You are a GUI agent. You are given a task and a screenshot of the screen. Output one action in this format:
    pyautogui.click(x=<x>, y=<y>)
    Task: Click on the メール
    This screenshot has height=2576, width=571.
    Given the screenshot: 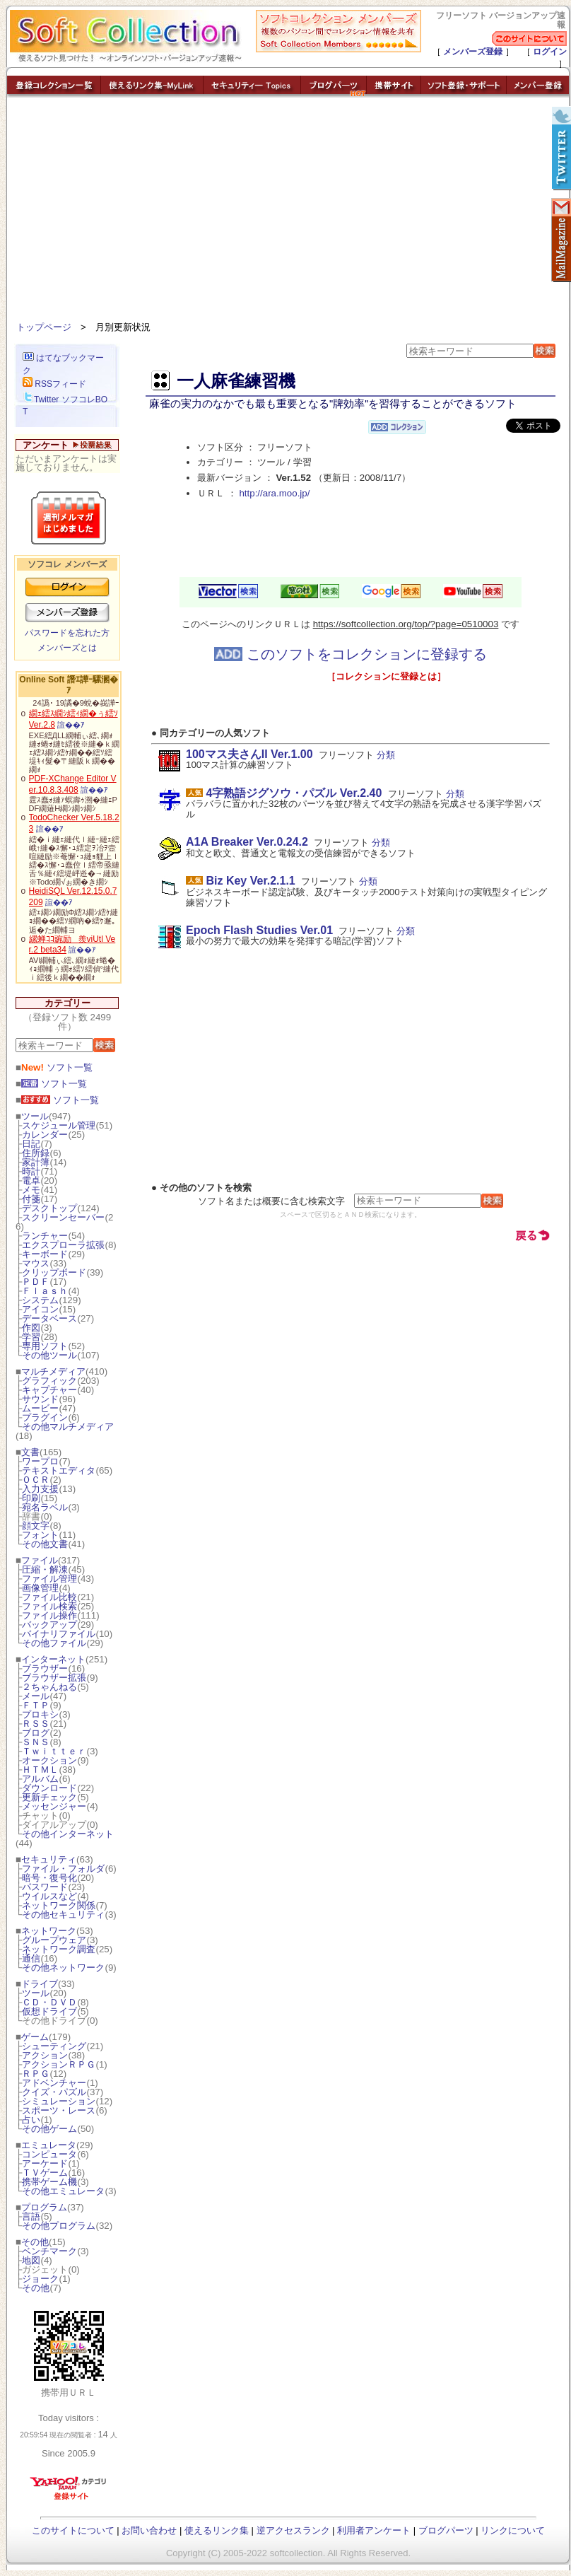 What is the action you would take?
    pyautogui.click(x=35, y=1696)
    